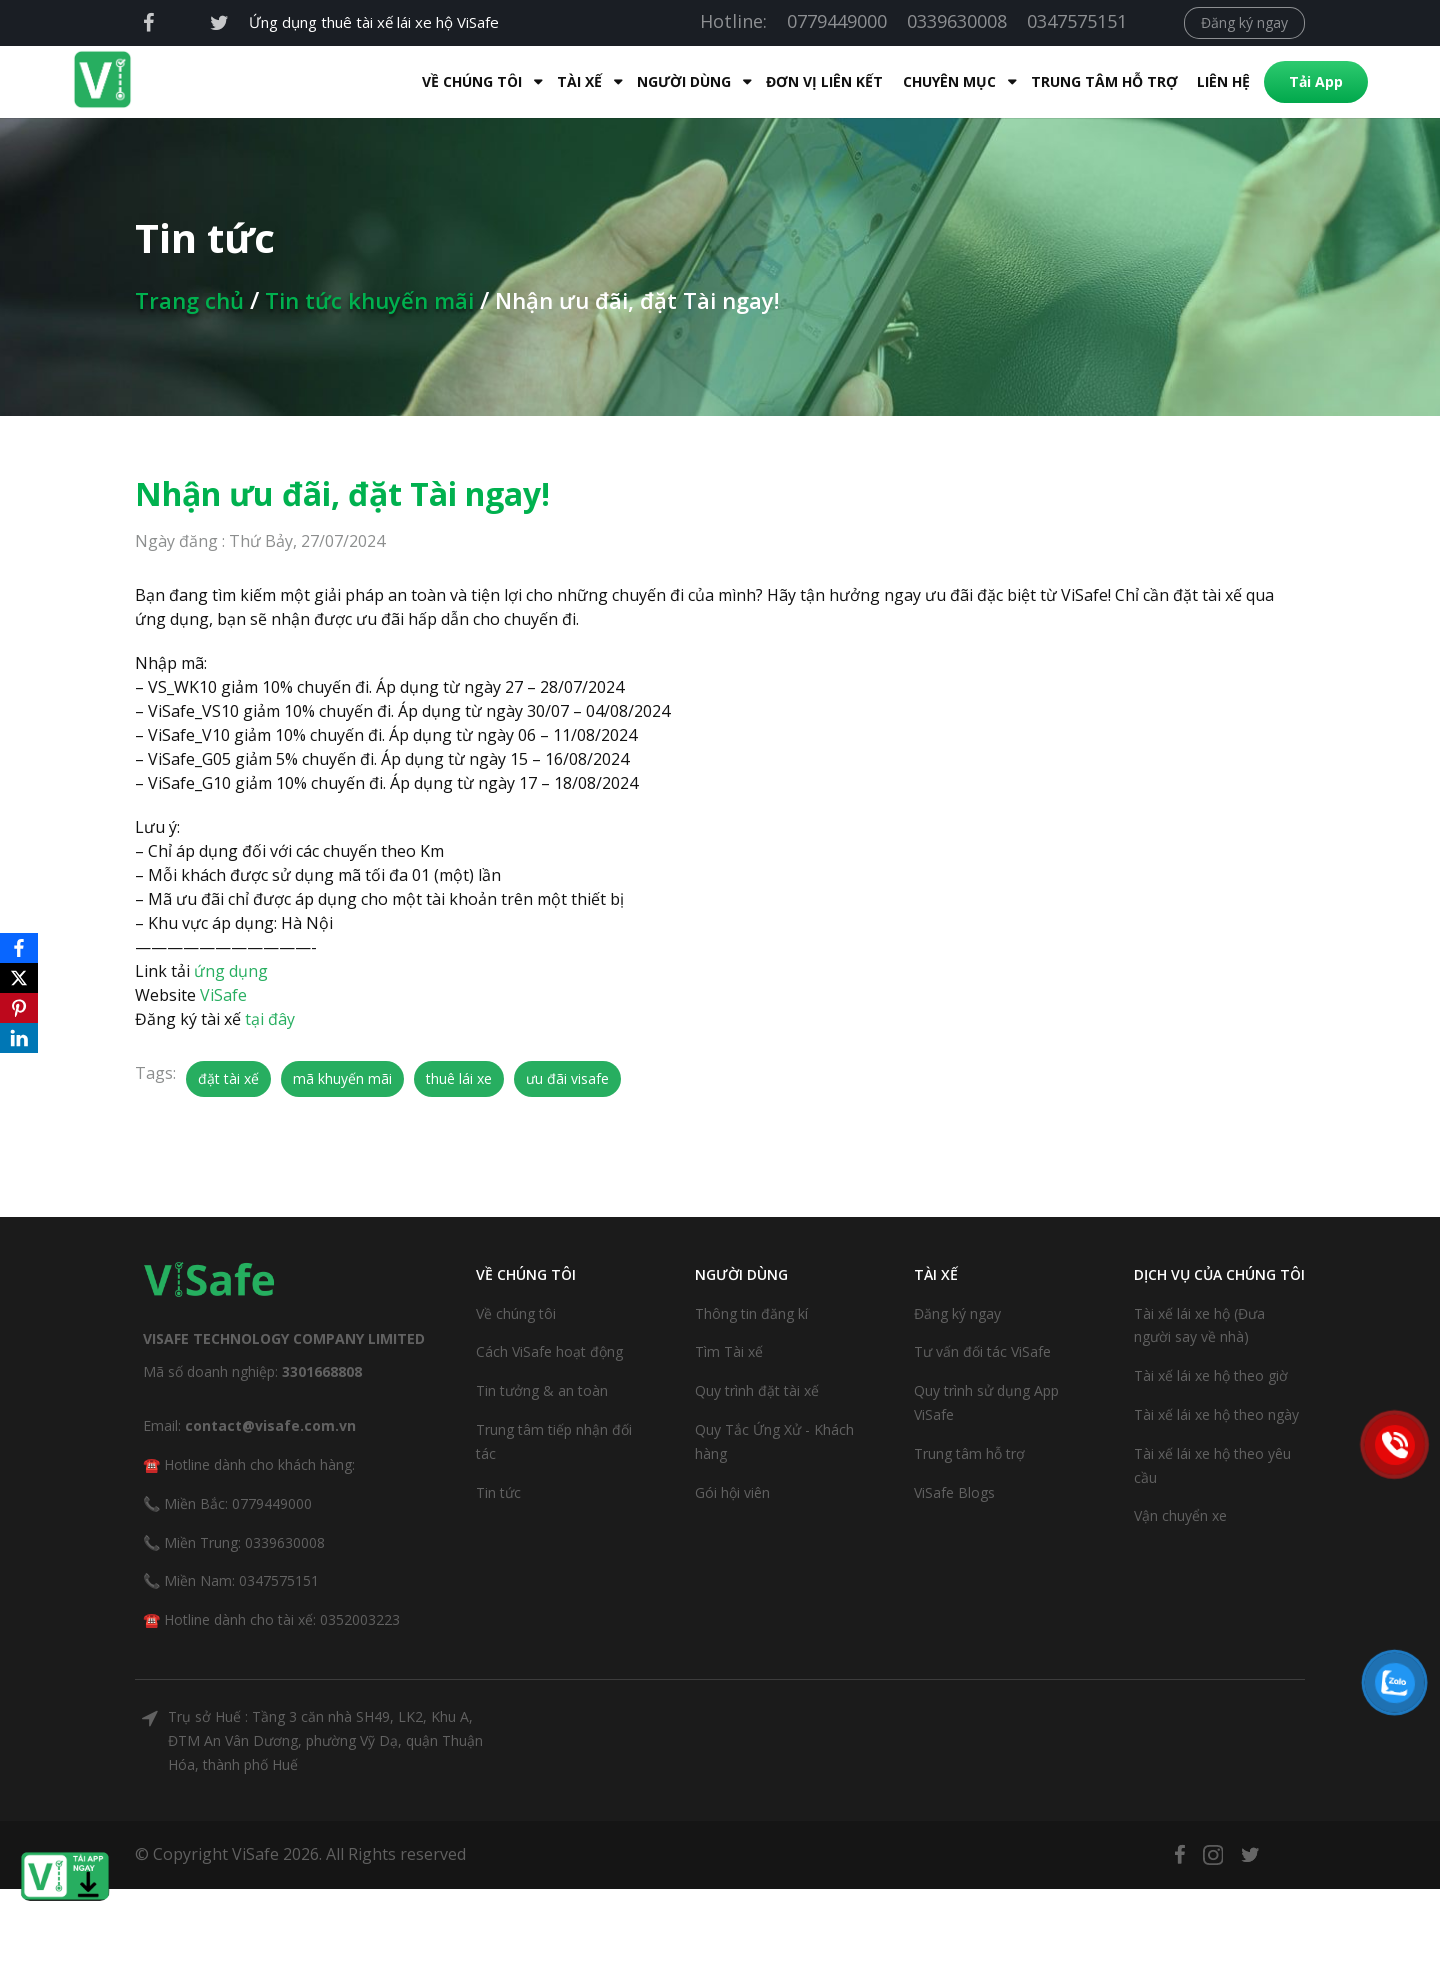 This screenshot has height=1986, width=1440. What do you see at coordinates (1244, 22) in the screenshot?
I see `Đăng ký ngay` at bounding box center [1244, 22].